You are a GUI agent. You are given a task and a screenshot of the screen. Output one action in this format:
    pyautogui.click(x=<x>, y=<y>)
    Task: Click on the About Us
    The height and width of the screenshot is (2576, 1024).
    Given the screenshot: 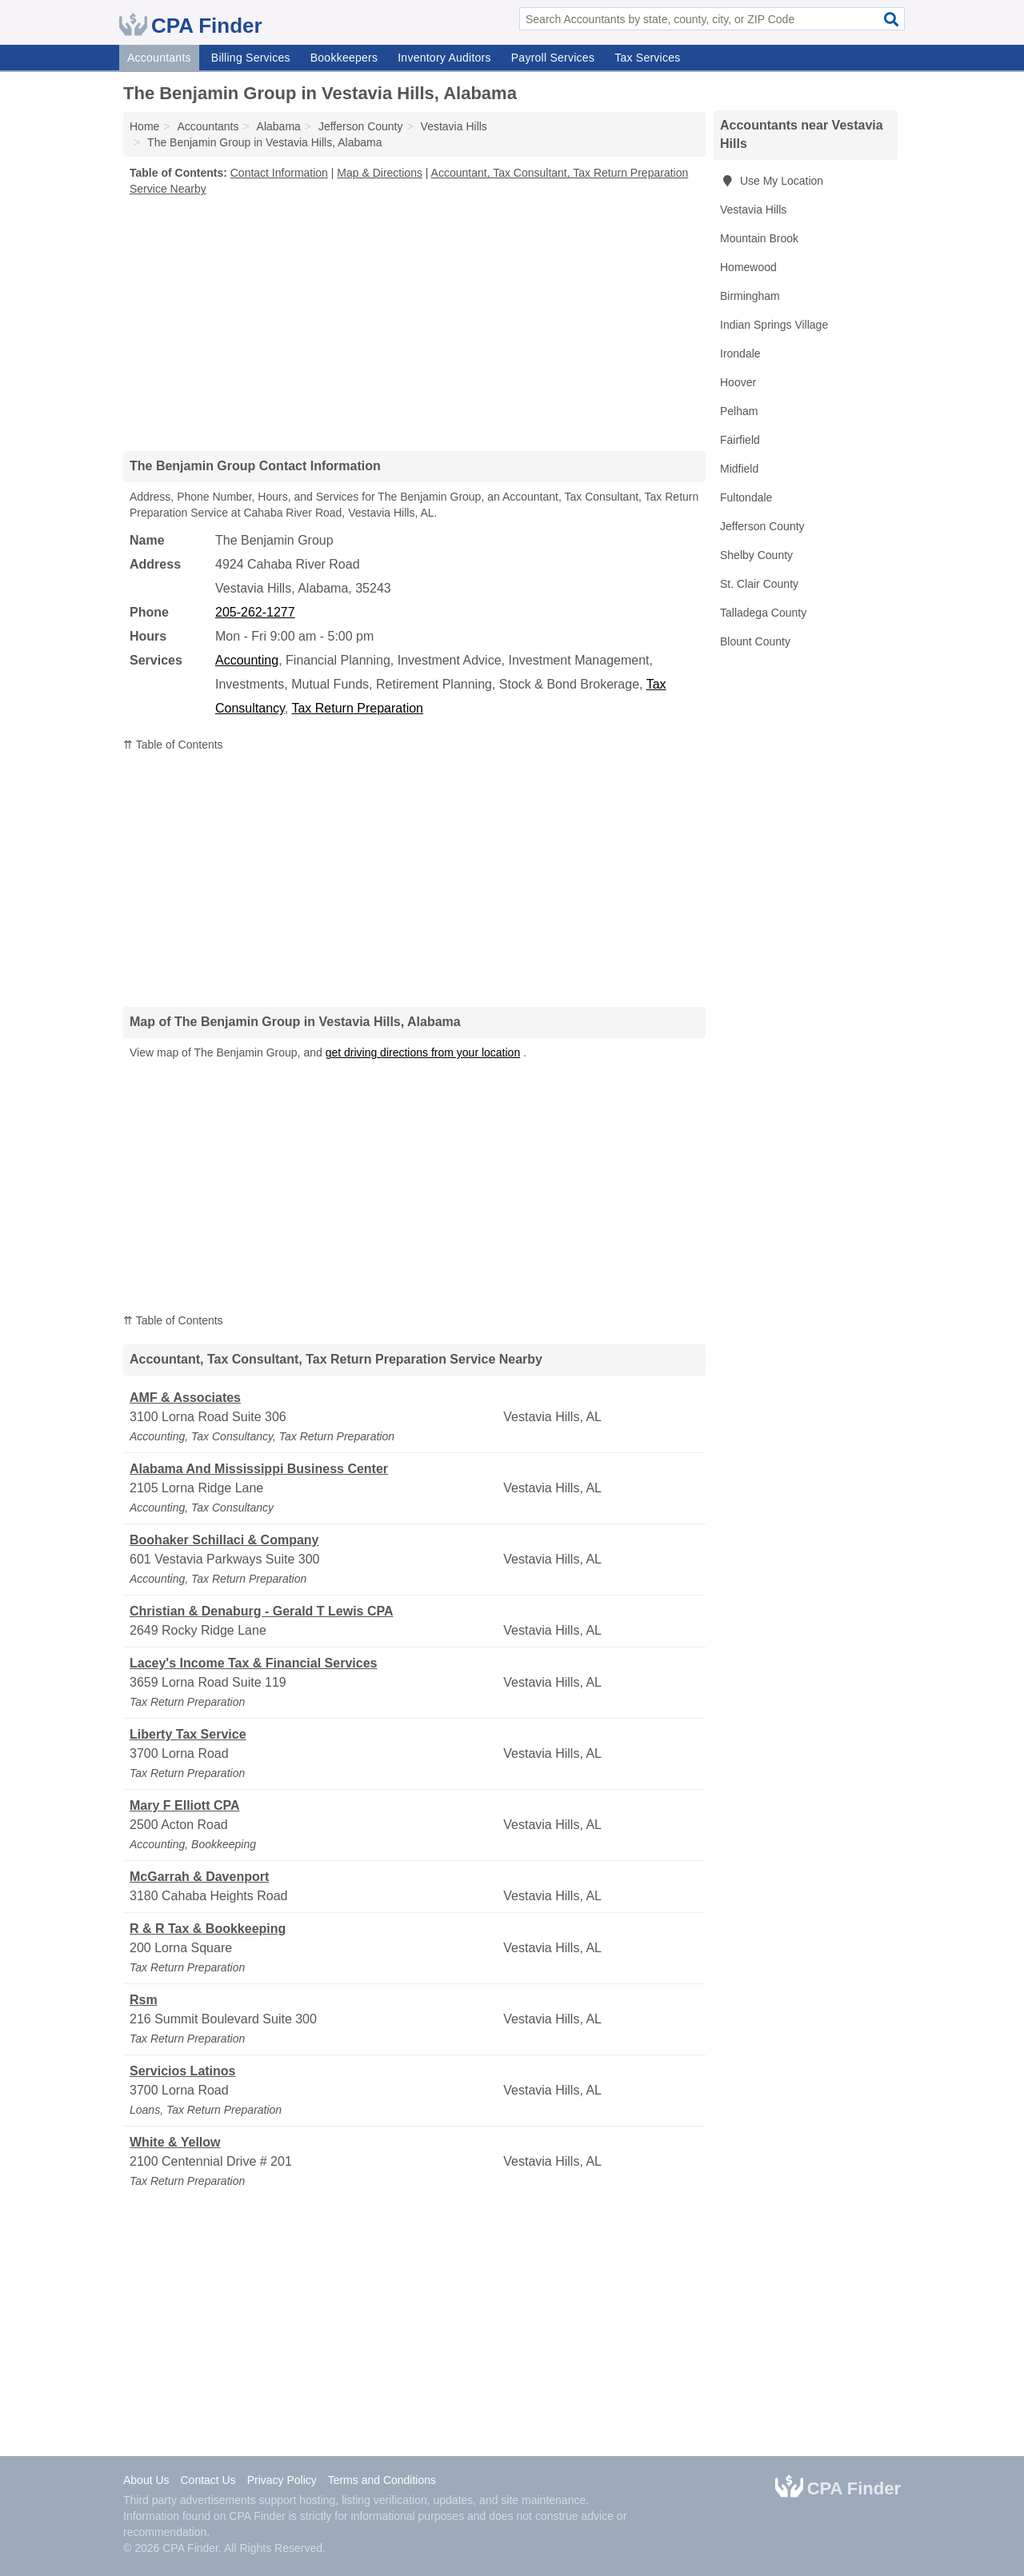 What is the action you would take?
    pyautogui.click(x=146, y=2480)
    